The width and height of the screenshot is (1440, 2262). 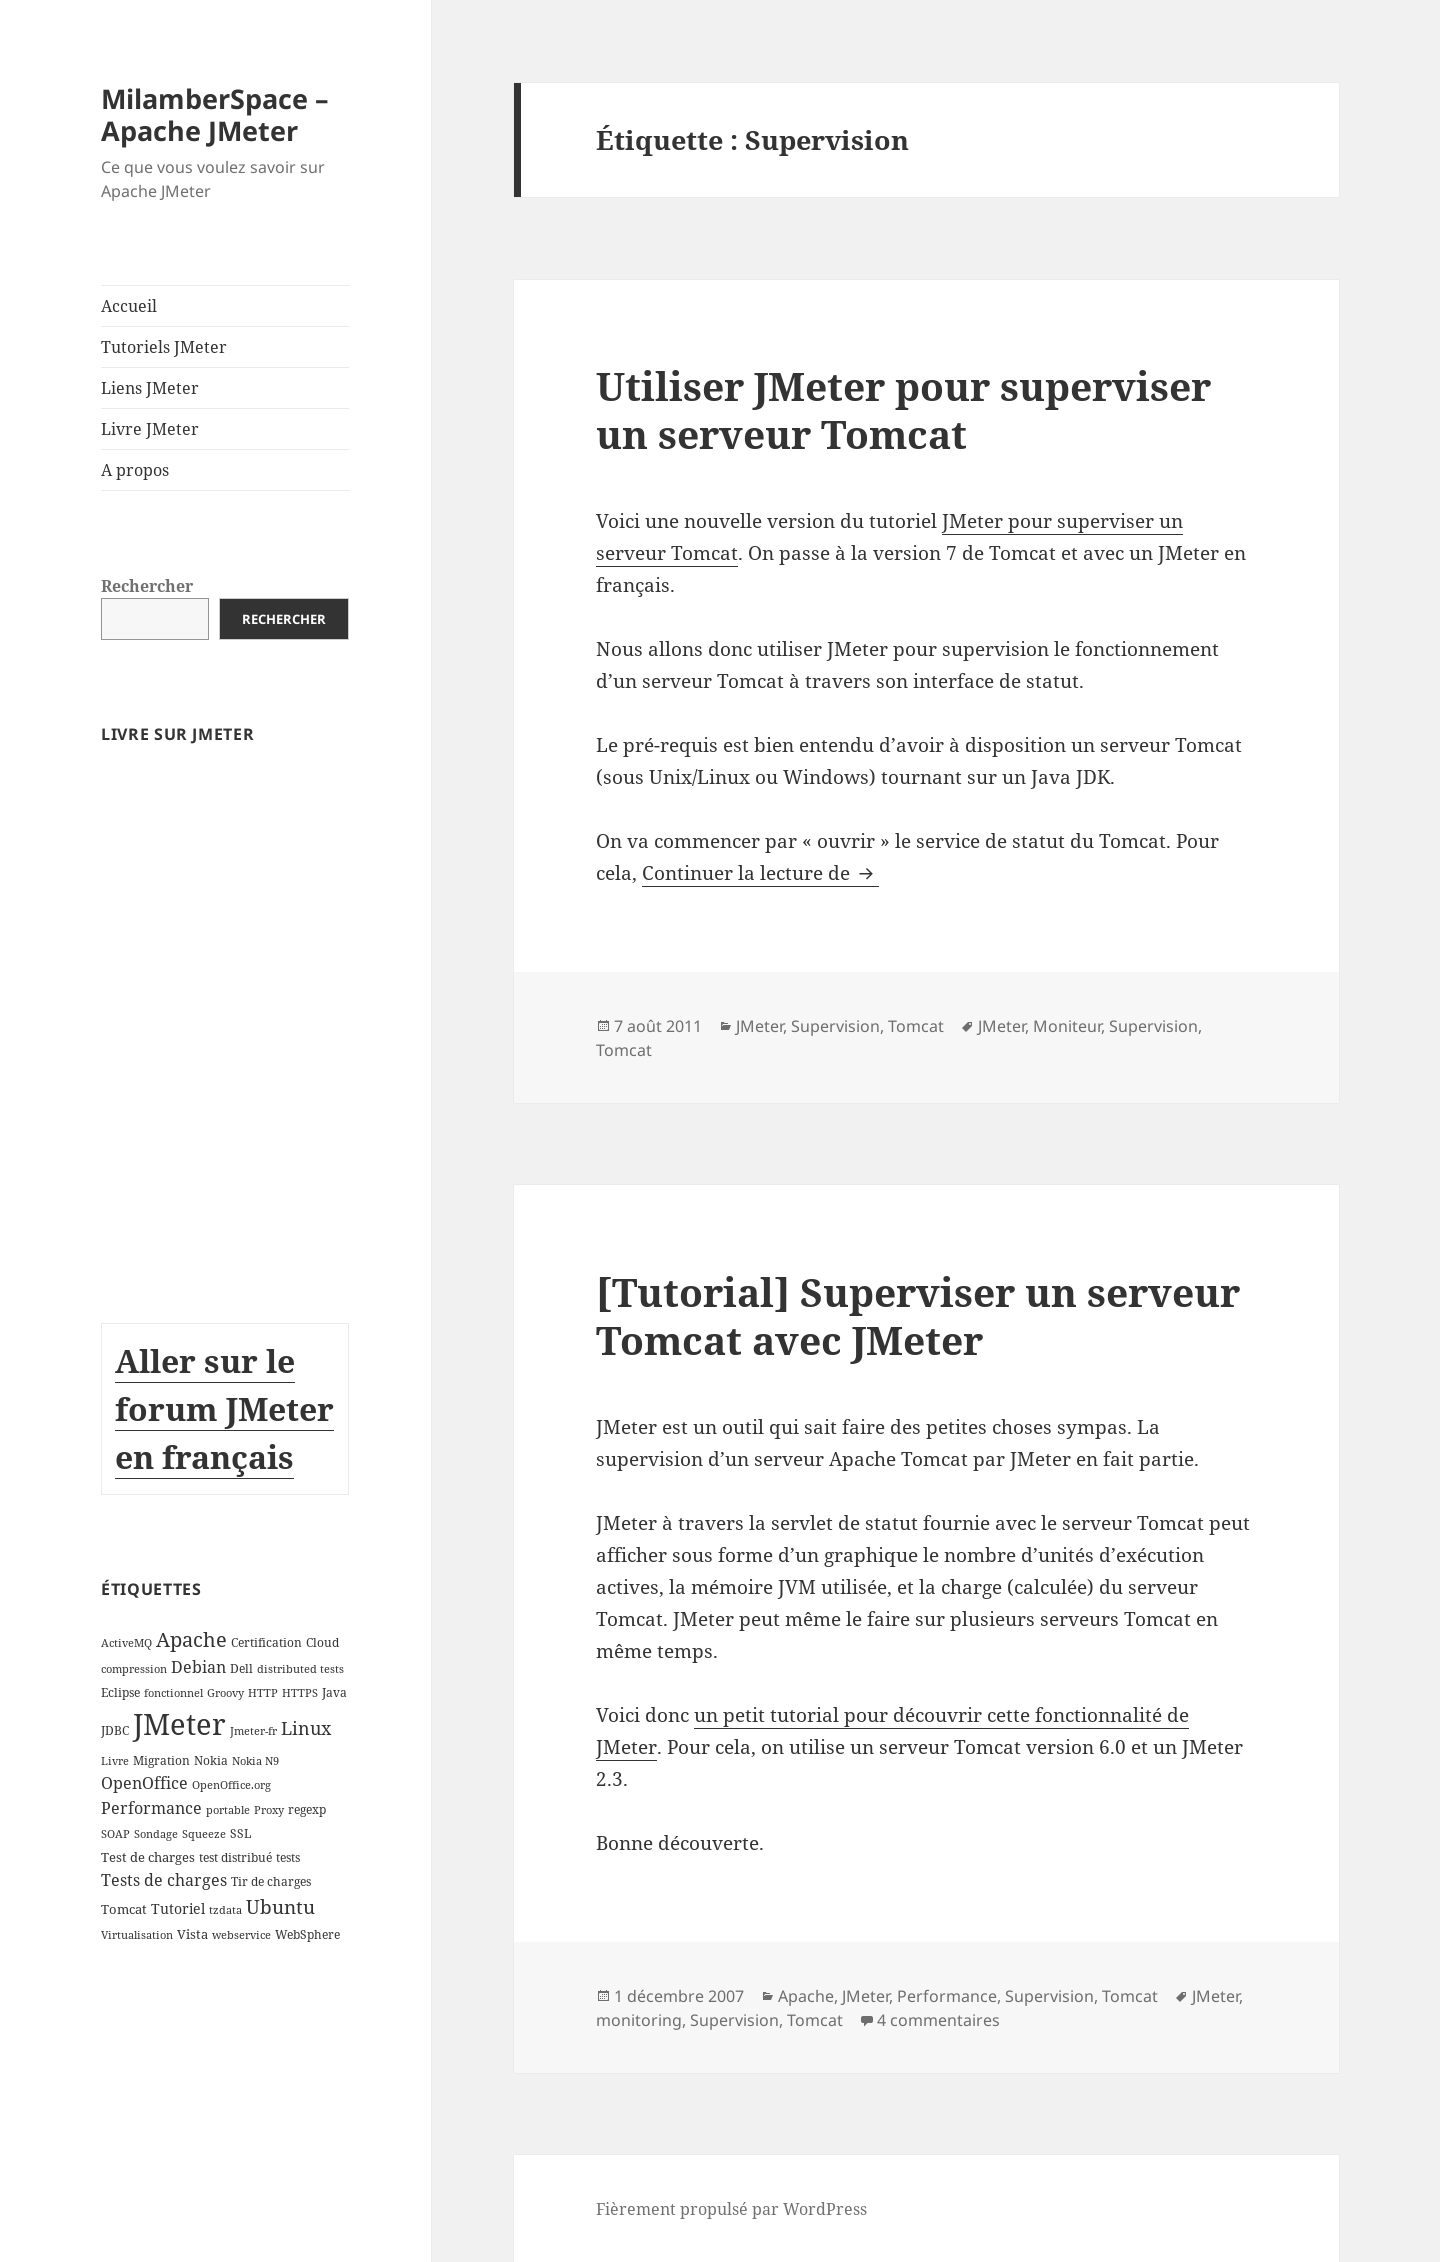 I want to click on HTTPS [HTTPS (2 éléments)], so click(x=300, y=1693).